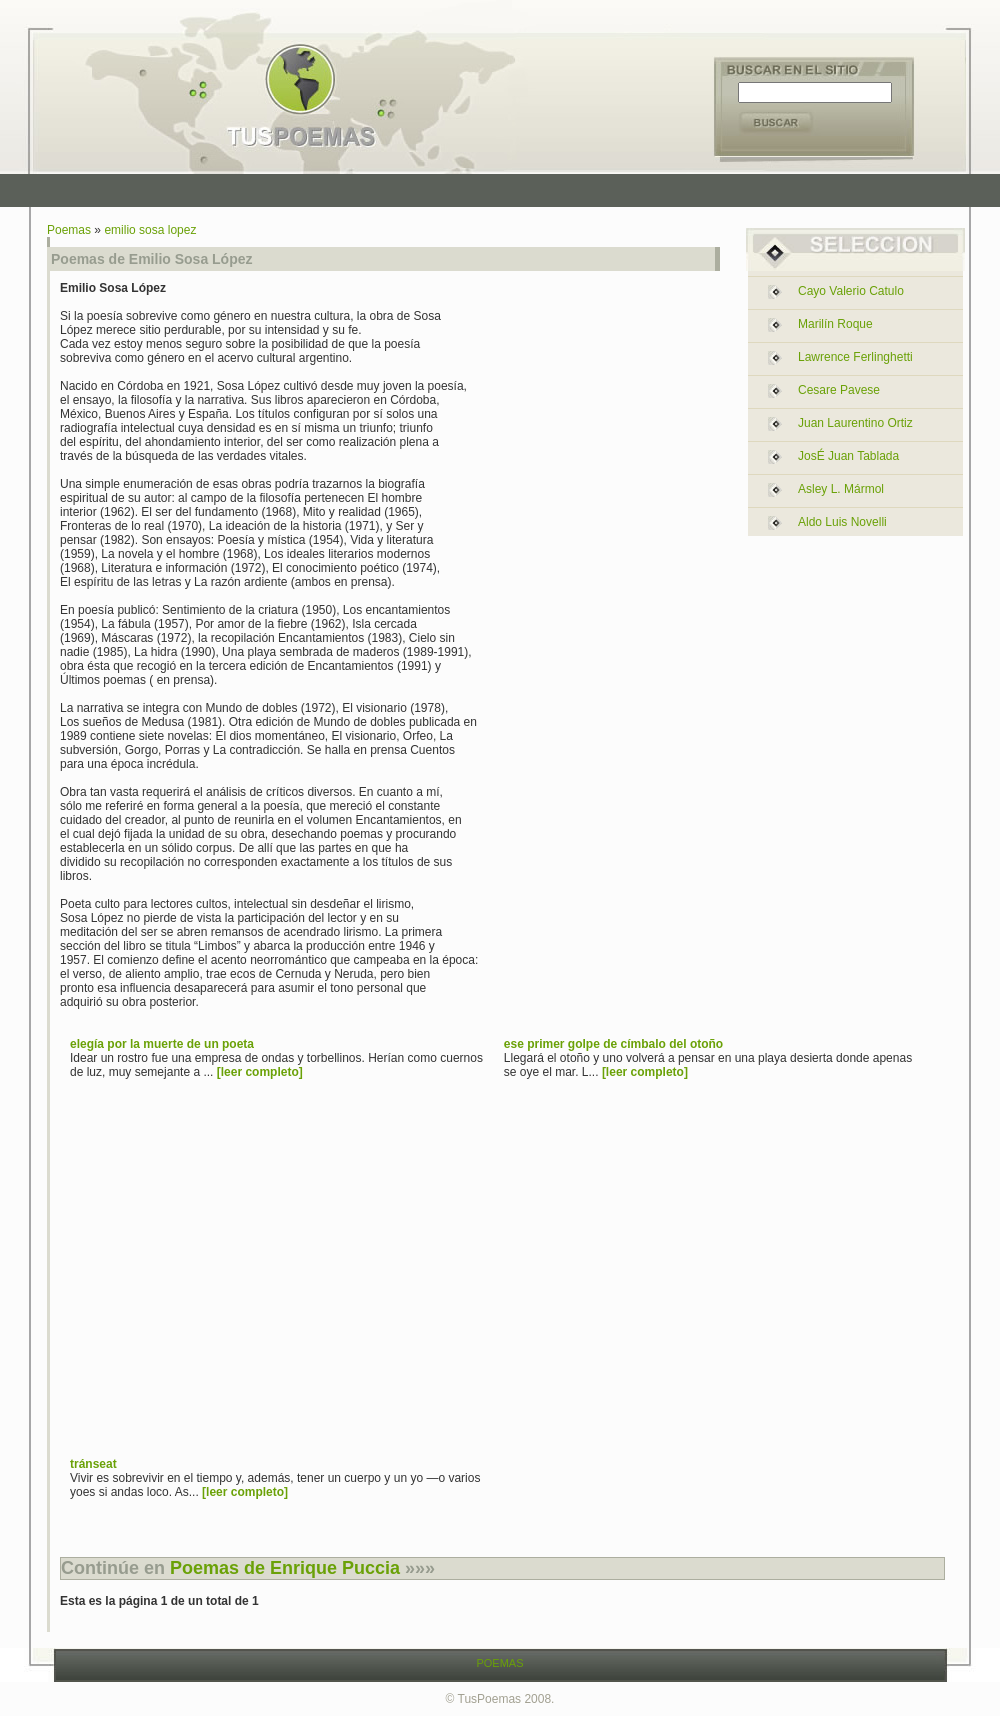 The image size is (1000, 1716). What do you see at coordinates (285, 1568) in the screenshot?
I see `Poemas de Enrique Puccia` at bounding box center [285, 1568].